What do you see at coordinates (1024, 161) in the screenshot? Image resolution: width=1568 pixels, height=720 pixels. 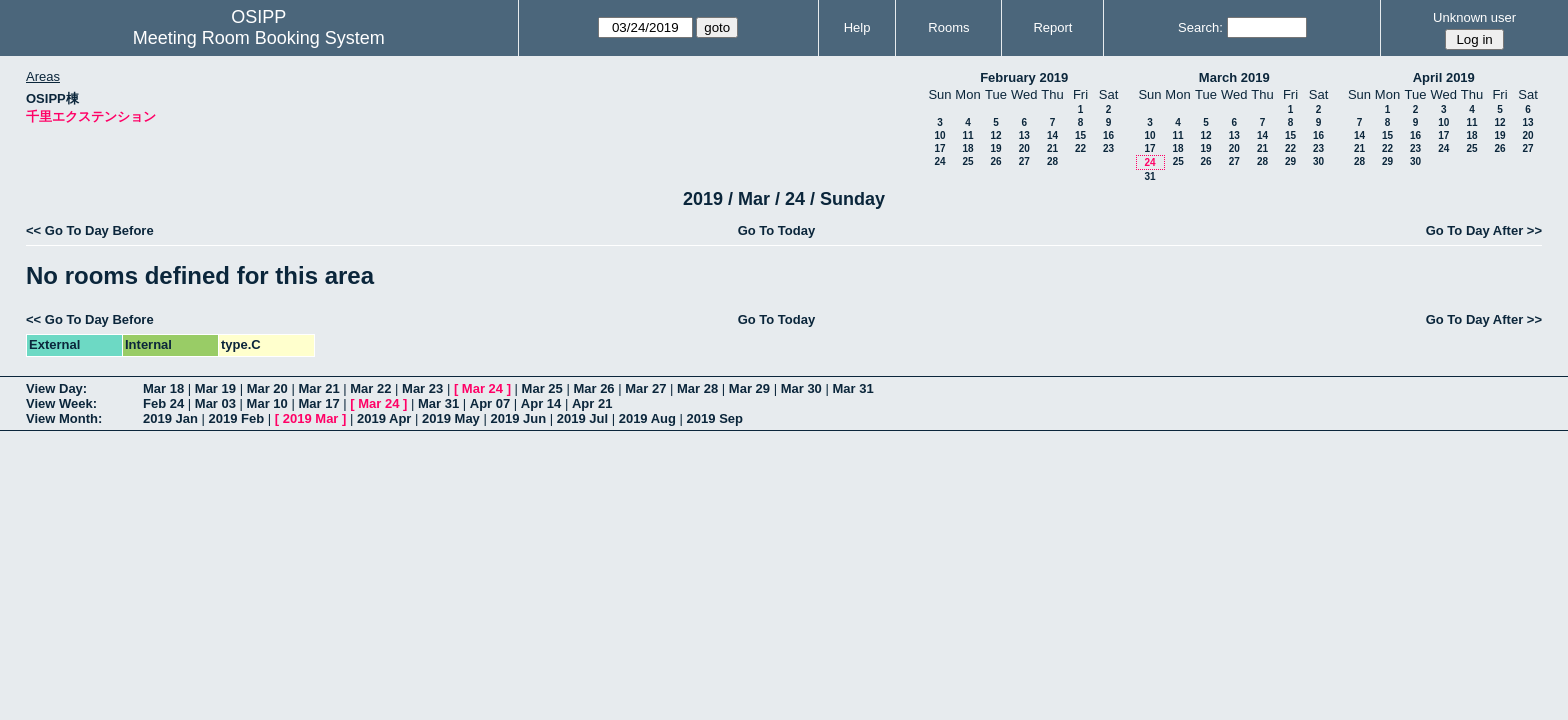 I see `27` at bounding box center [1024, 161].